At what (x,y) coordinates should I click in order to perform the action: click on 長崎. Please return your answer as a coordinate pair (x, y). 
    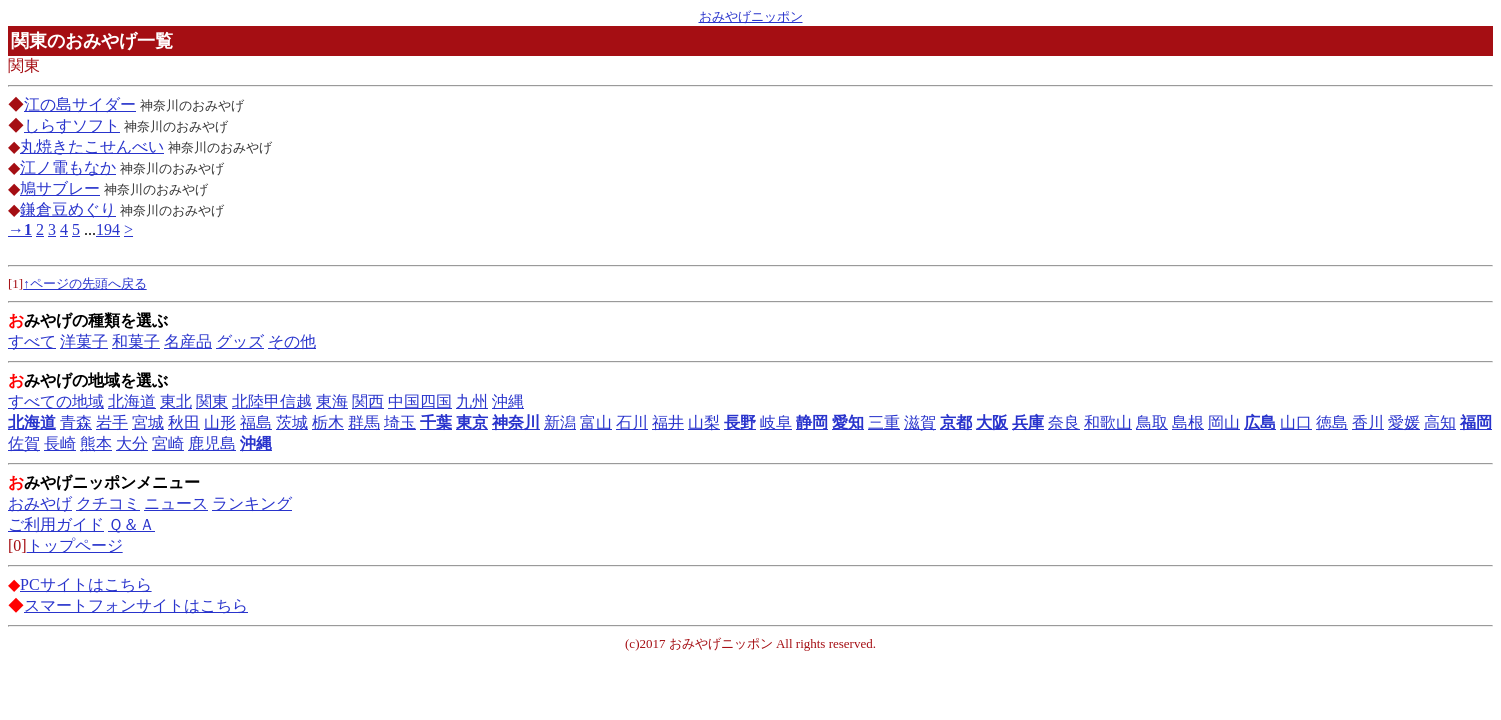
    Looking at the image, I should click on (60, 443).